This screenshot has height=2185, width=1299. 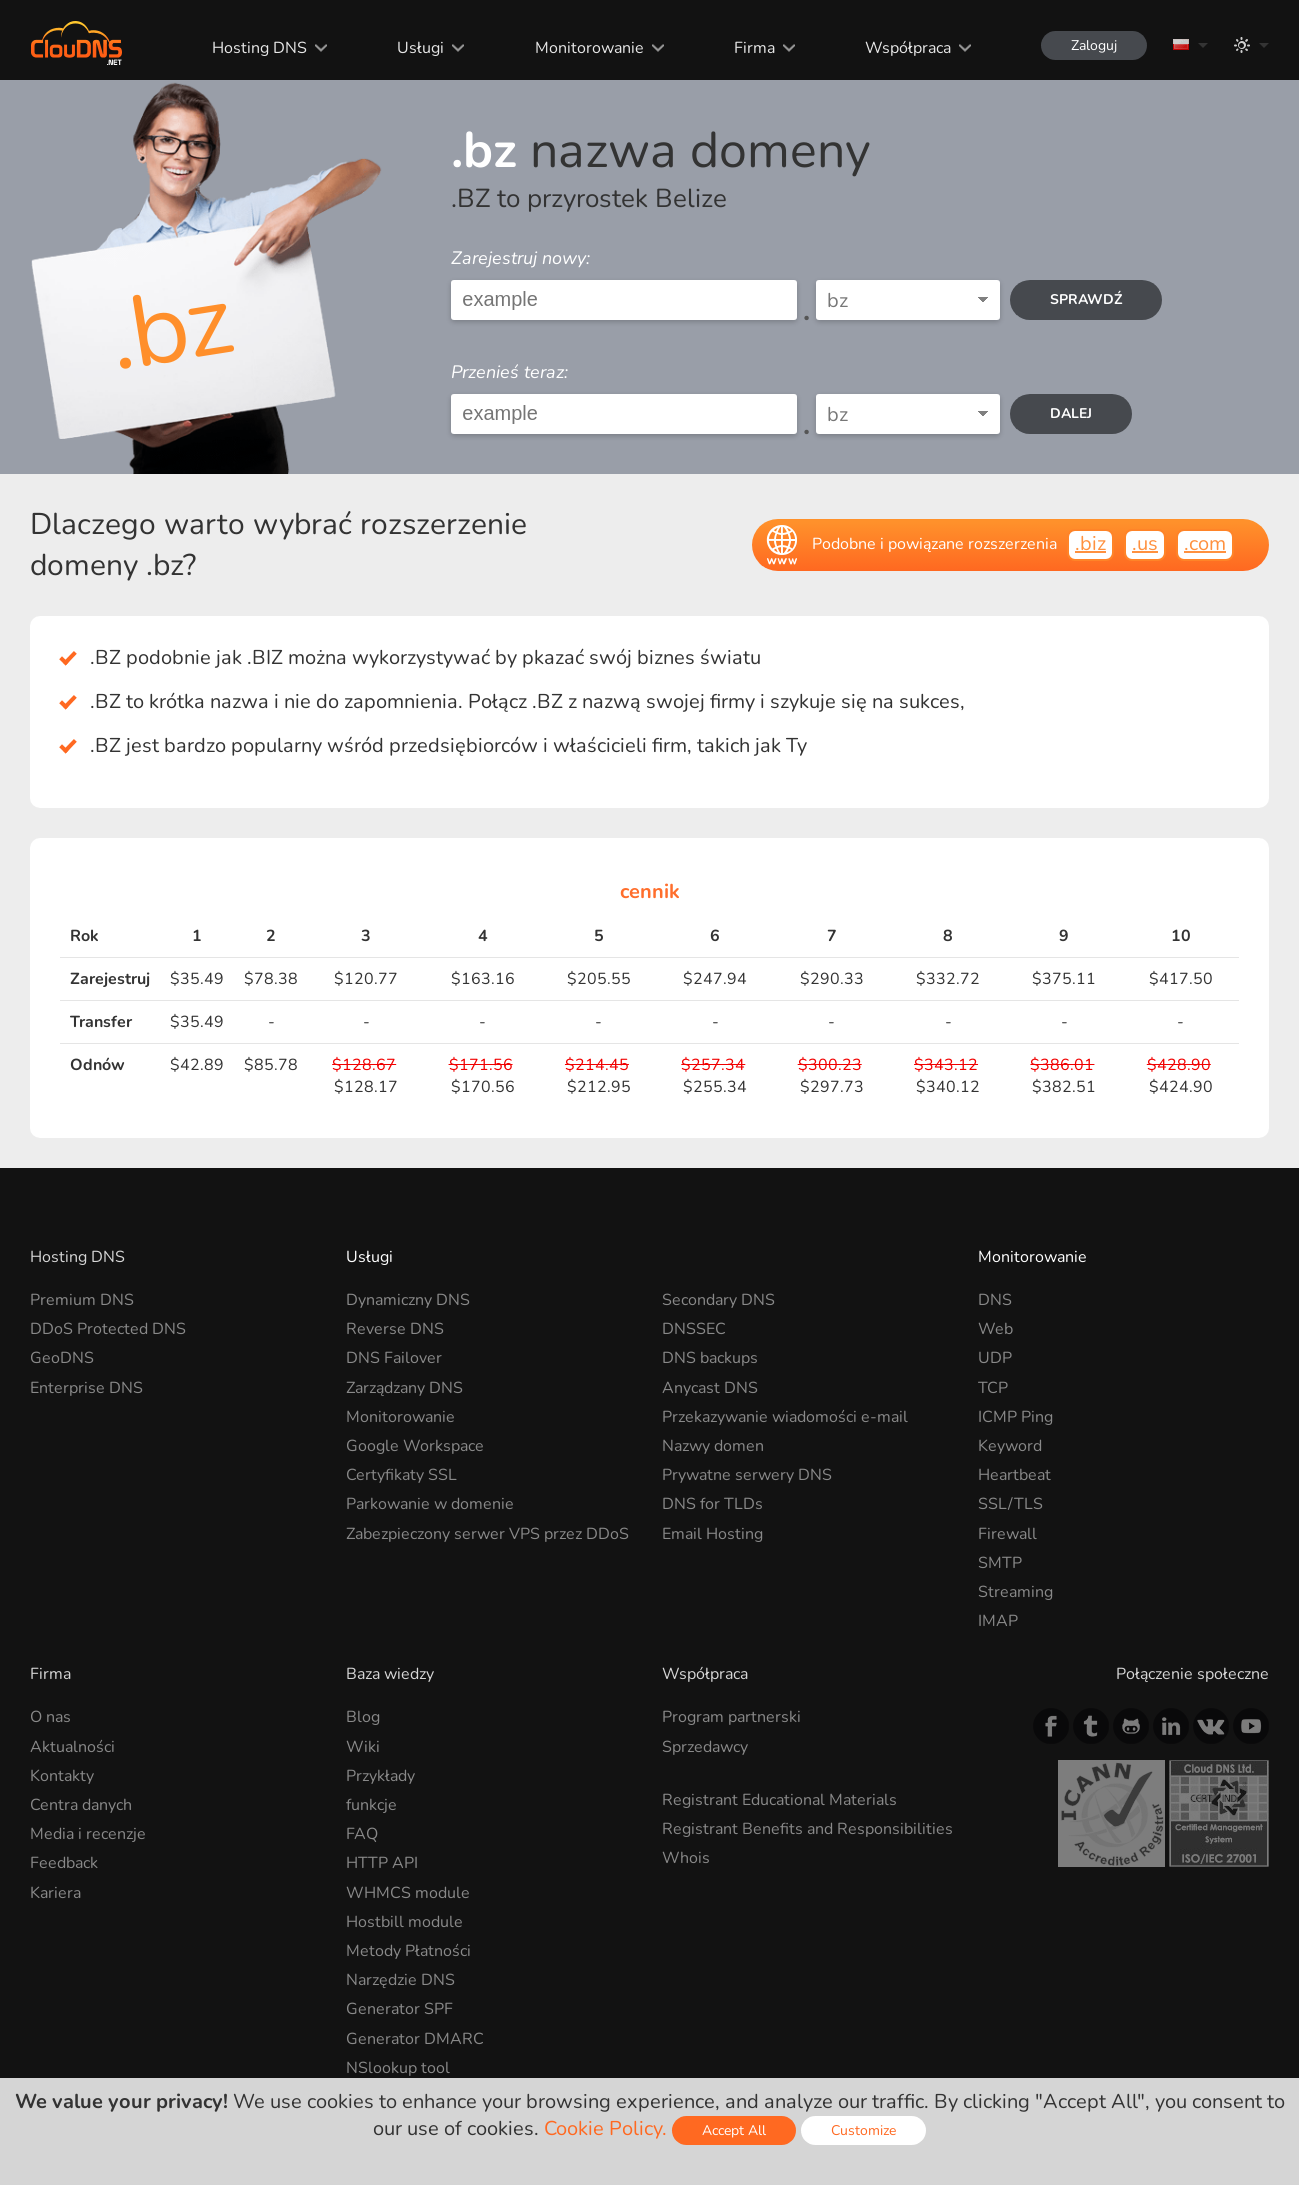 I want to click on FAQ, so click(x=362, y=1834).